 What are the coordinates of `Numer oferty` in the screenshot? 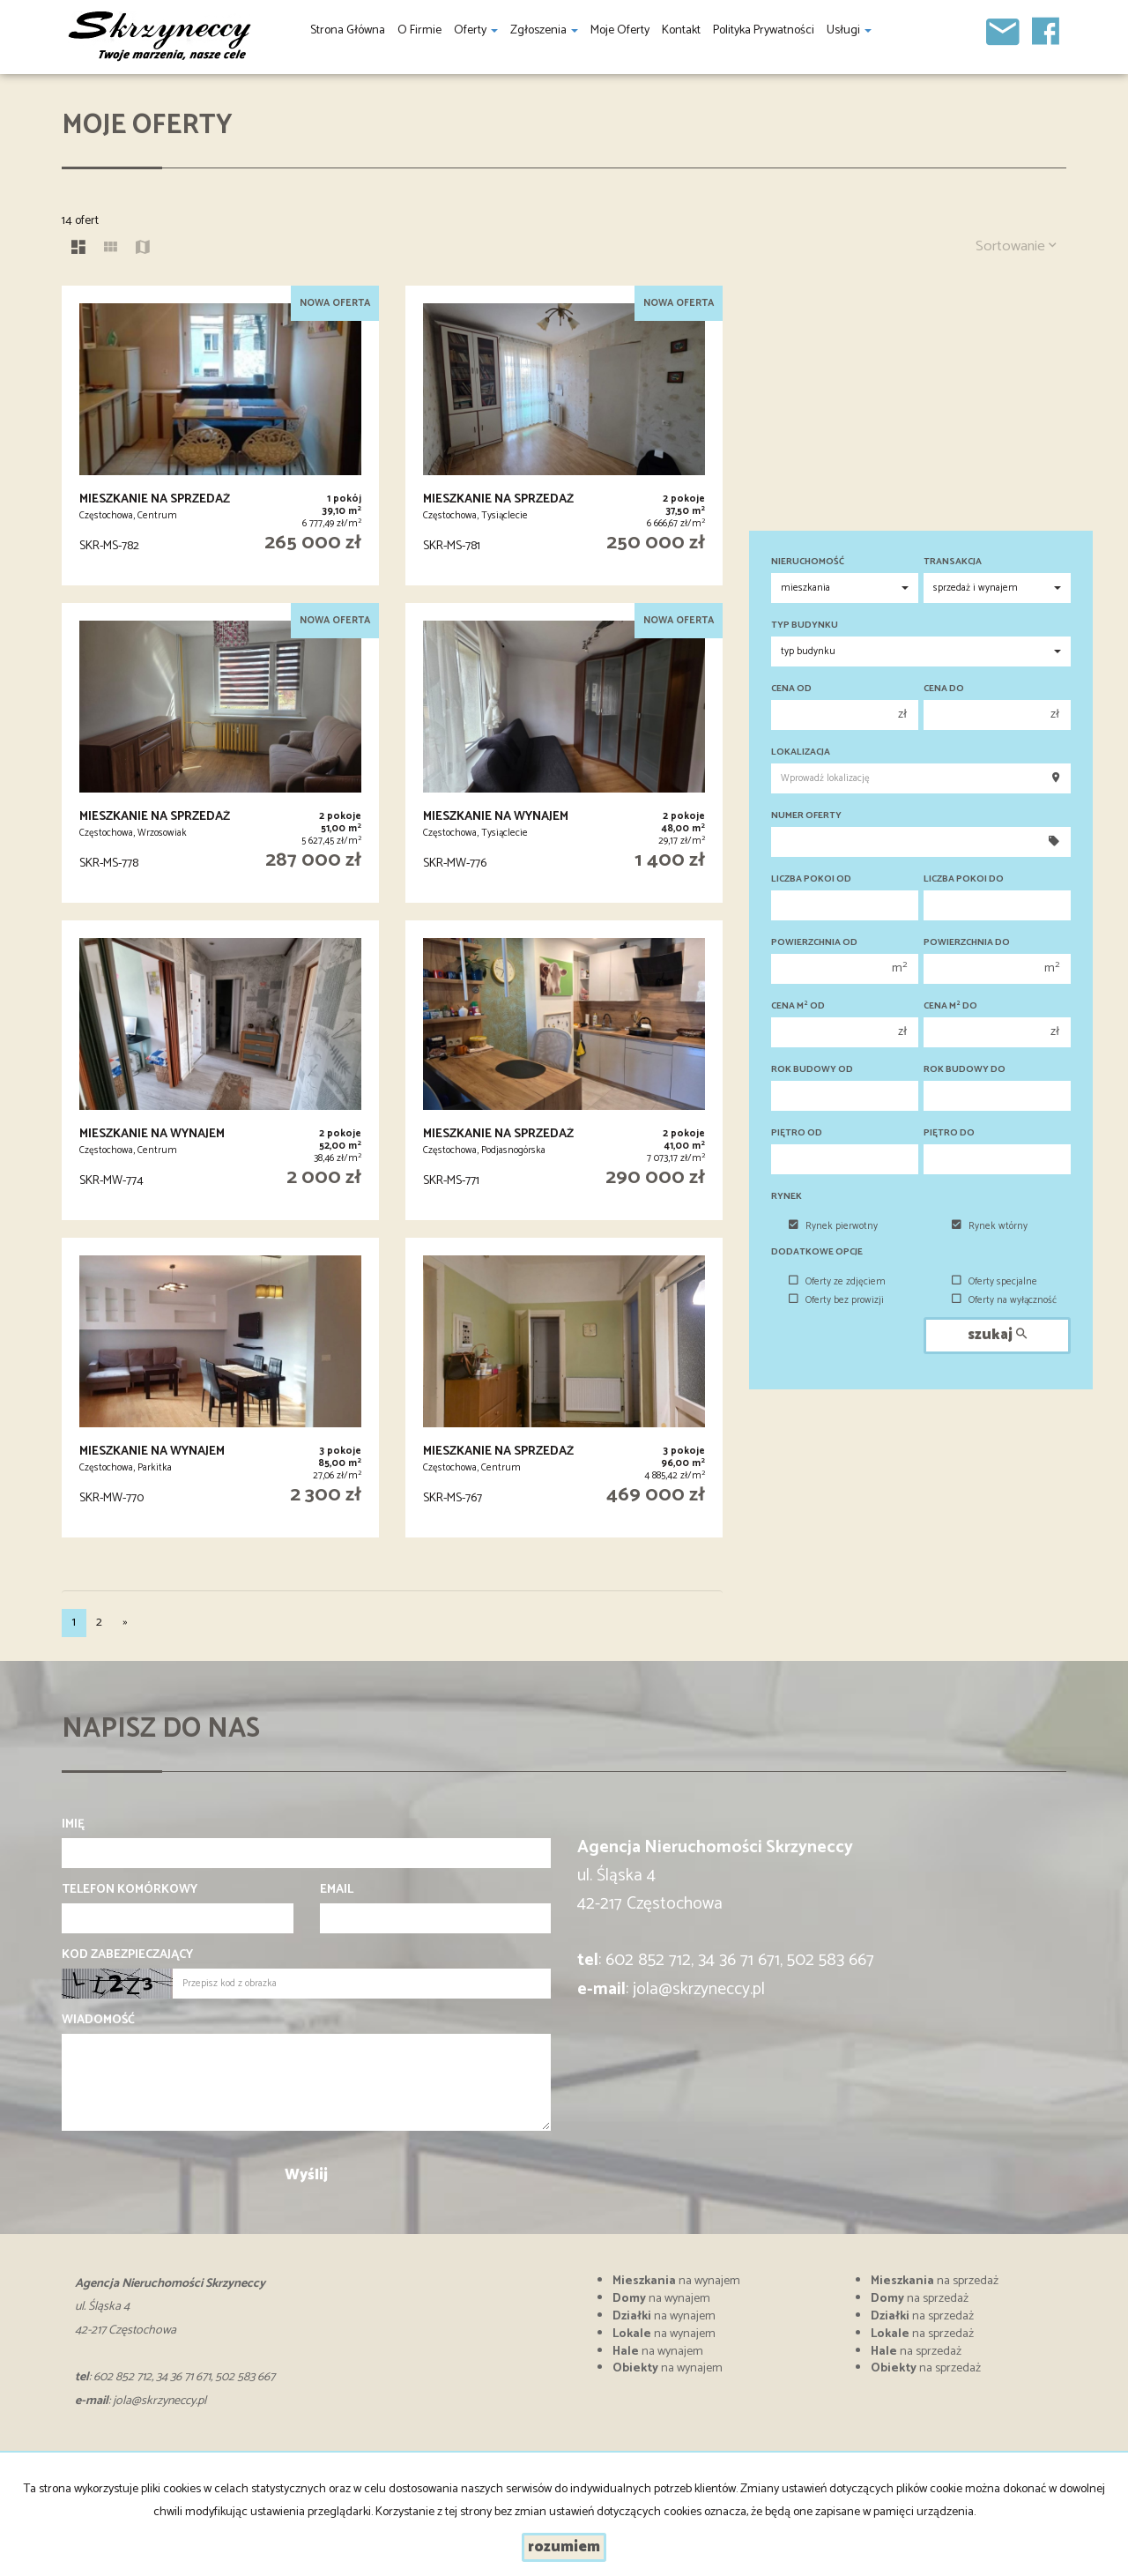 It's located at (806, 816).